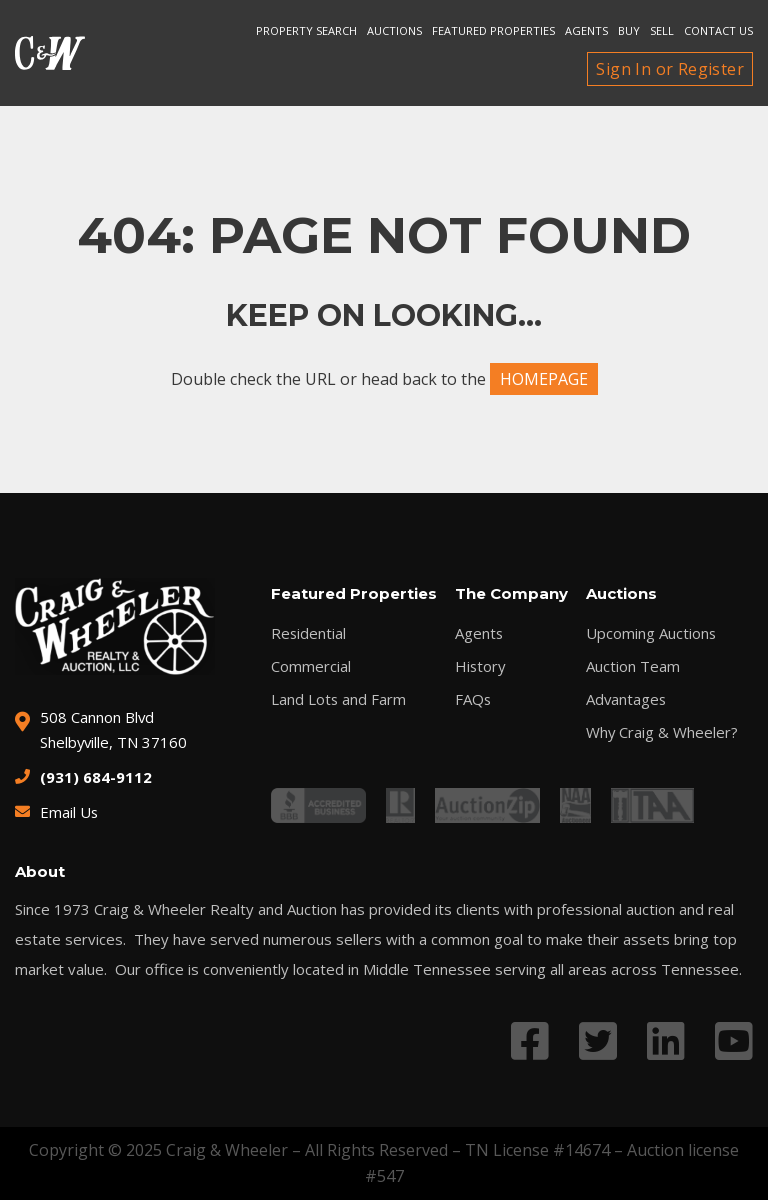 The height and width of the screenshot is (1200, 768). Describe the element at coordinates (670, 69) in the screenshot. I see `Sign In or Register` at that location.